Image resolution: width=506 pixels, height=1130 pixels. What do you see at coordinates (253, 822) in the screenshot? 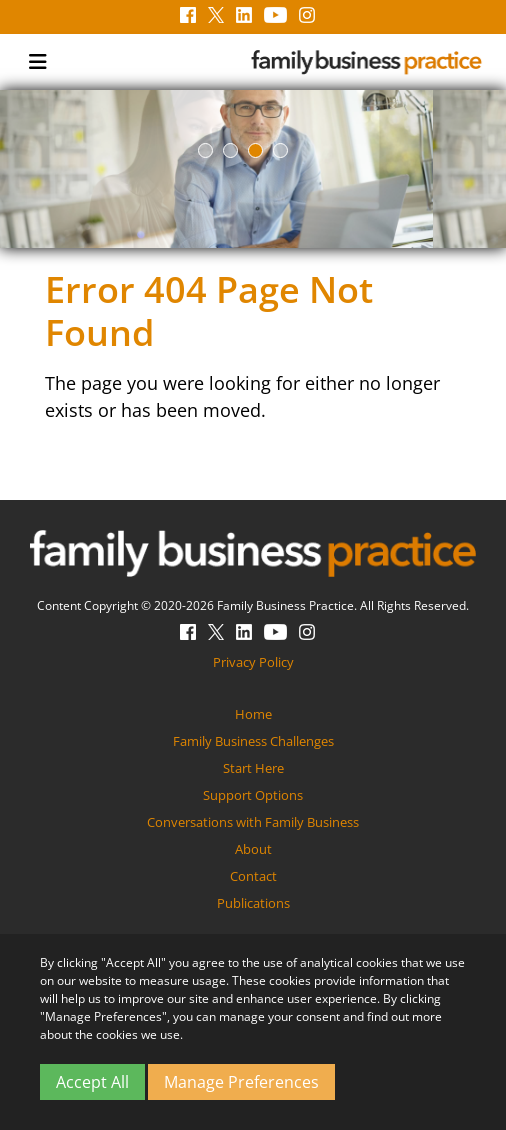
I see `Conversations with Family Business` at bounding box center [253, 822].